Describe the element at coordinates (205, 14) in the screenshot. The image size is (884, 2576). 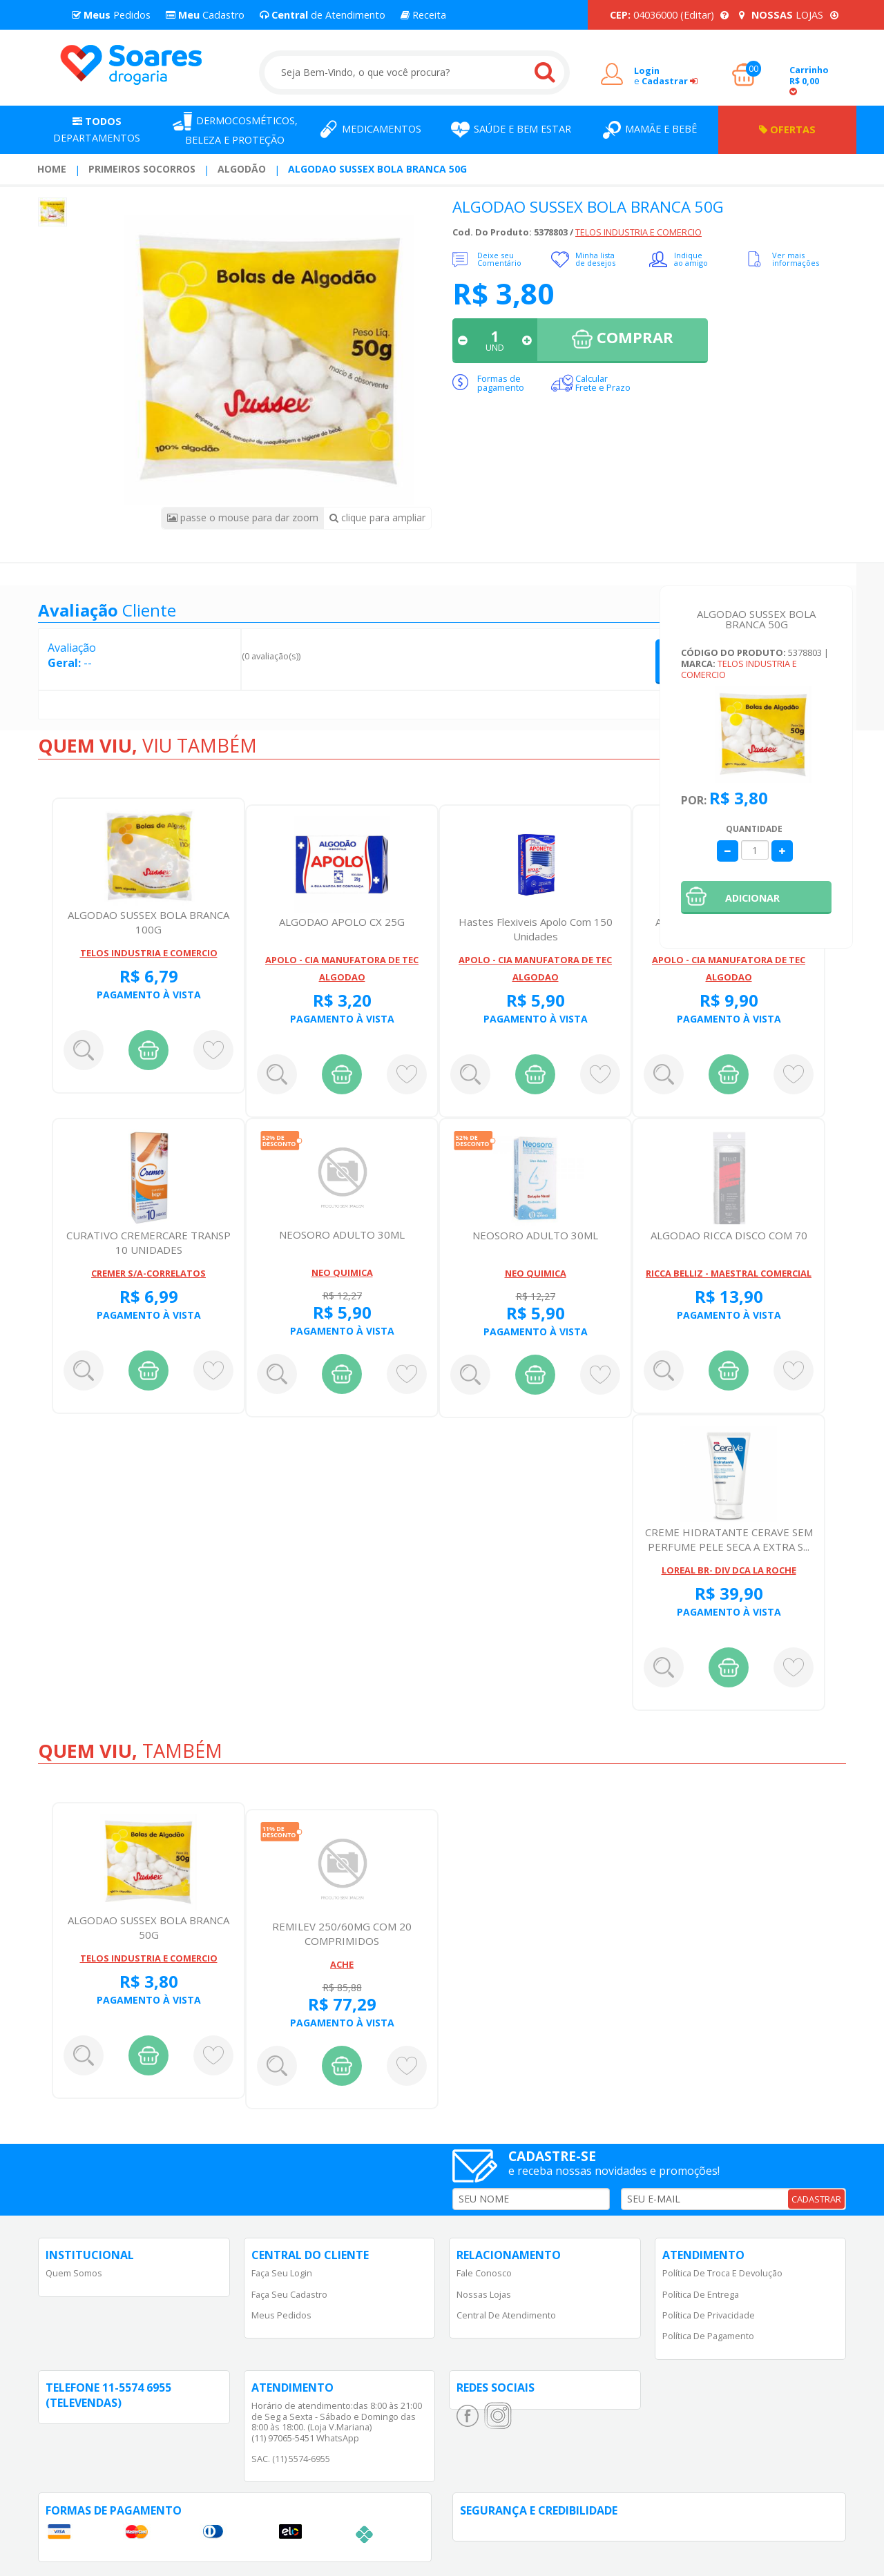
I see `Cadastro` at that location.